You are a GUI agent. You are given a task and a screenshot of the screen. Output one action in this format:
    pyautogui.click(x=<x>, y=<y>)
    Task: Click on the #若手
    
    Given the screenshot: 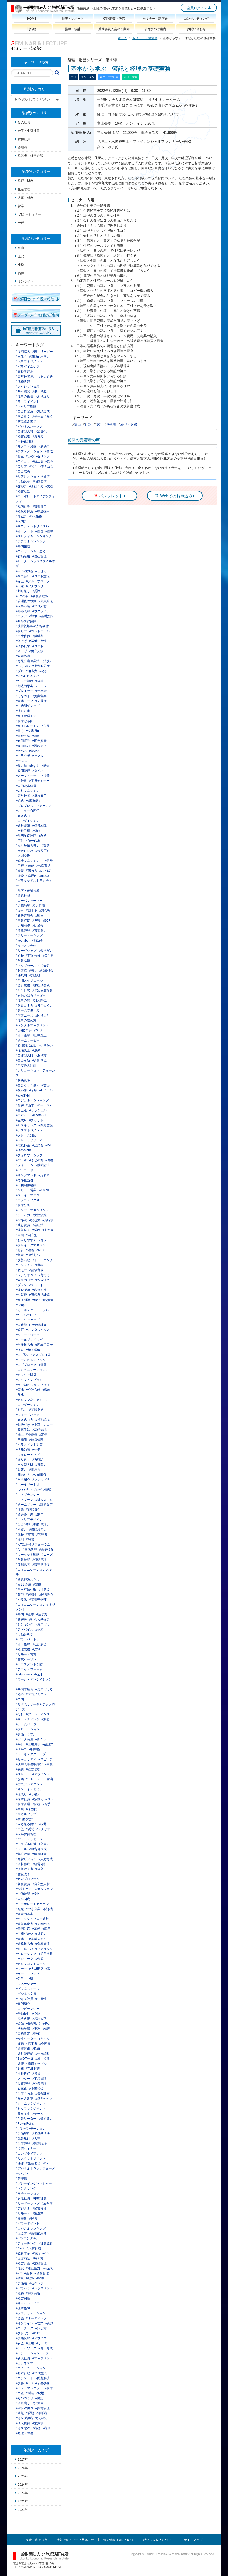 What is the action you would take?
    pyautogui.click(x=47, y=1804)
    